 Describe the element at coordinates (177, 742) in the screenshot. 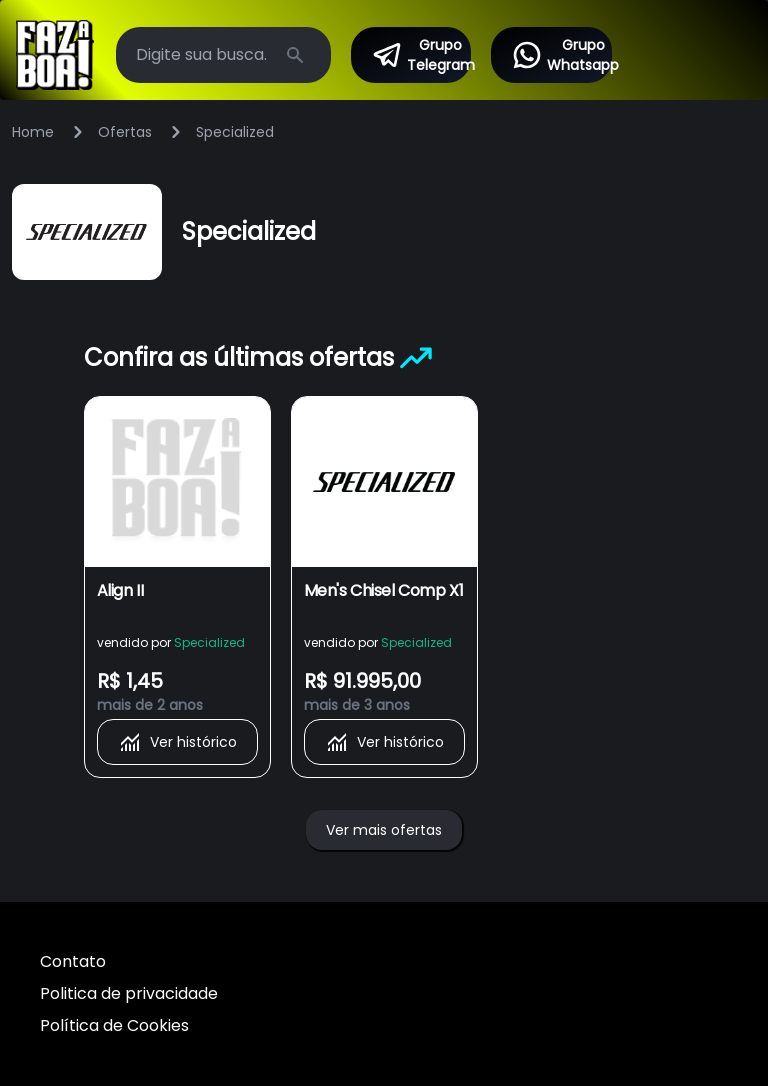

I see `Ver histórico` at that location.